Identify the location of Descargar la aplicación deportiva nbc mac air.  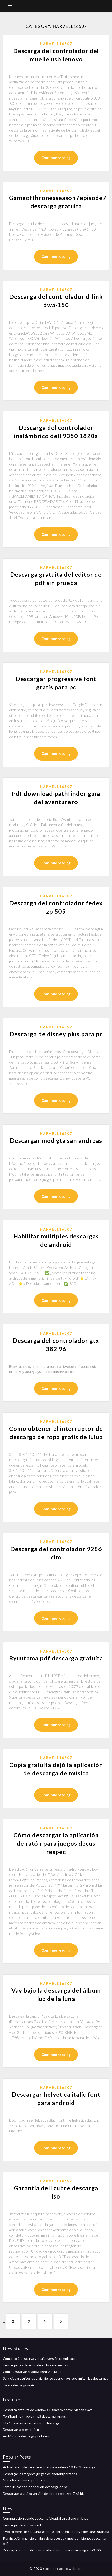
(35, 2365).